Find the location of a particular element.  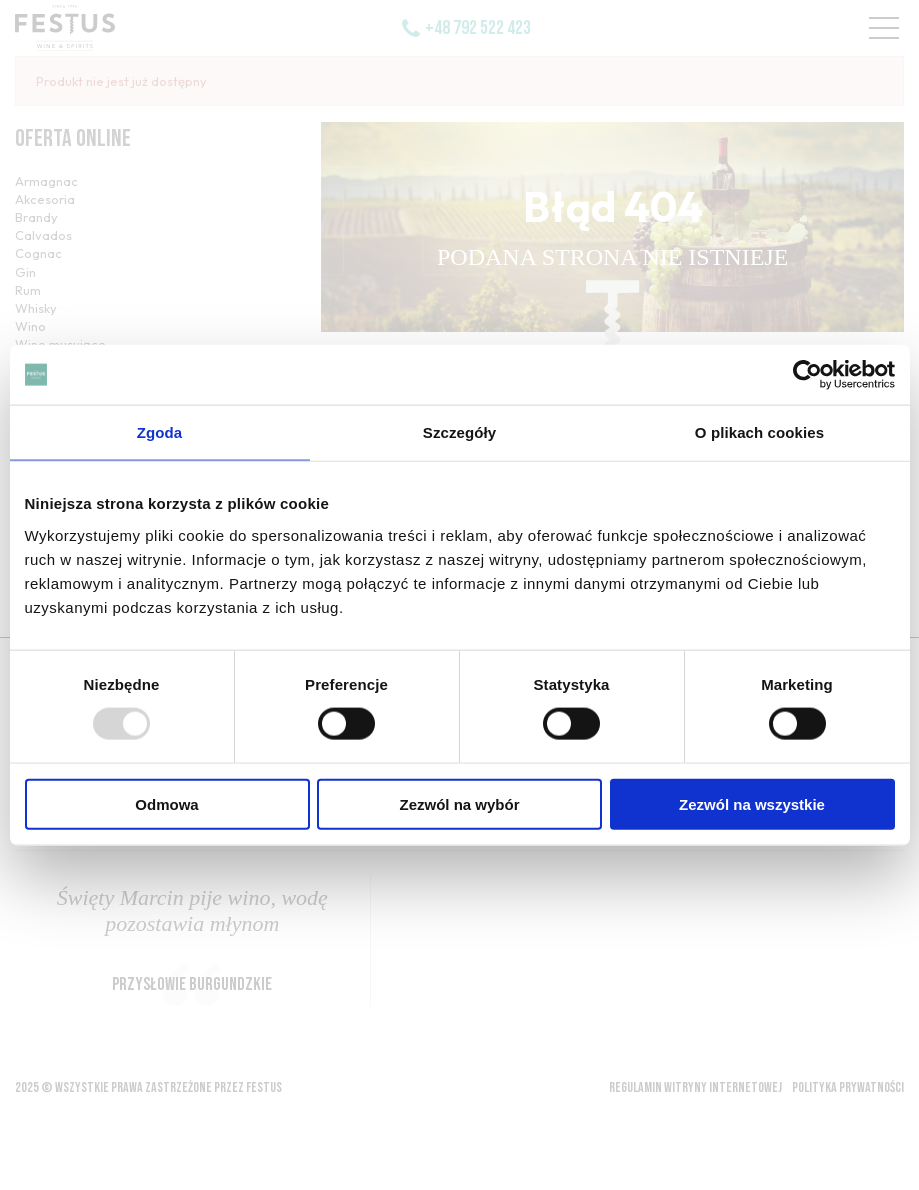

Szczegóły [tab] is located at coordinates (459, 432).